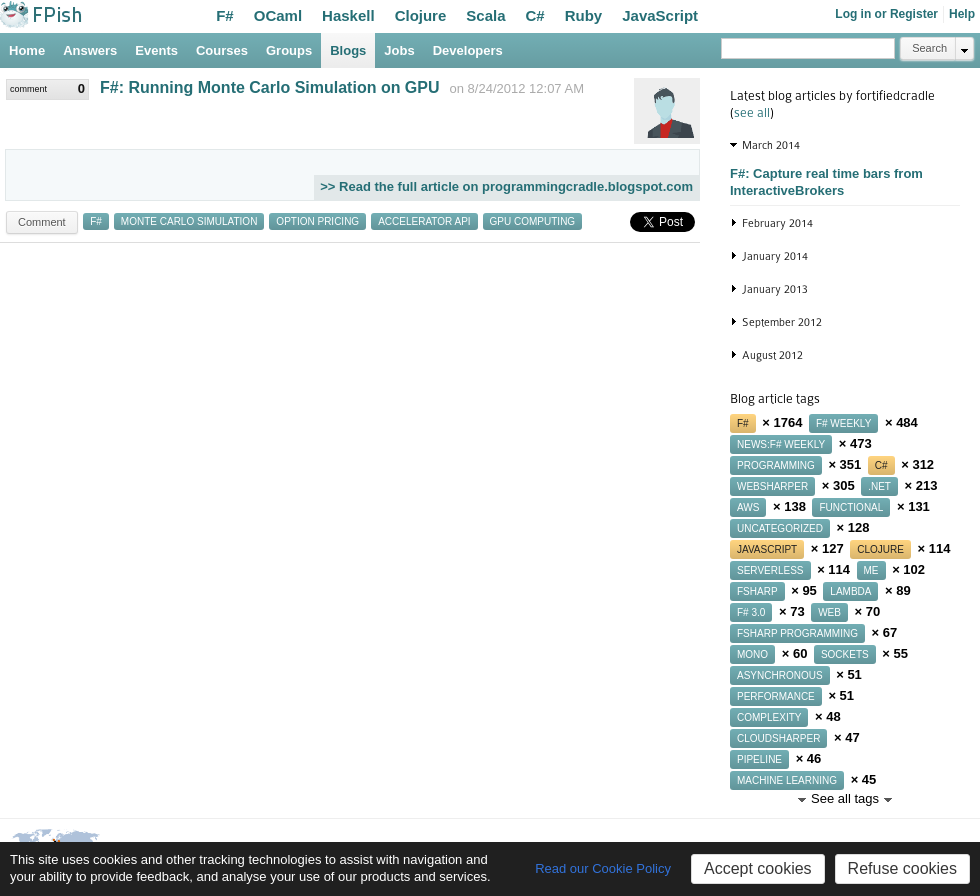 Image resolution: width=980 pixels, height=896 pixels. Describe the element at coordinates (222, 50) in the screenshot. I see `Courses` at that location.